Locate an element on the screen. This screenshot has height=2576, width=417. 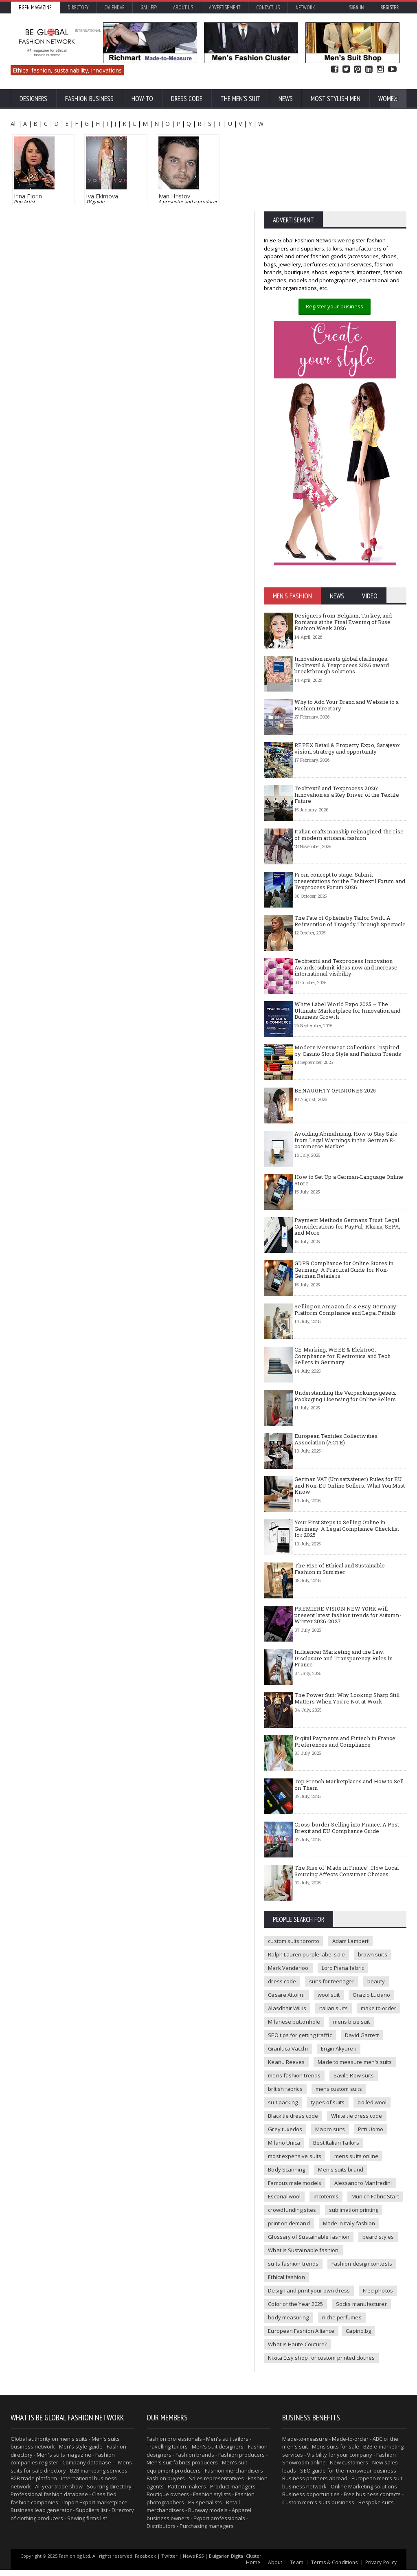
Network is located at coordinates (305, 7).